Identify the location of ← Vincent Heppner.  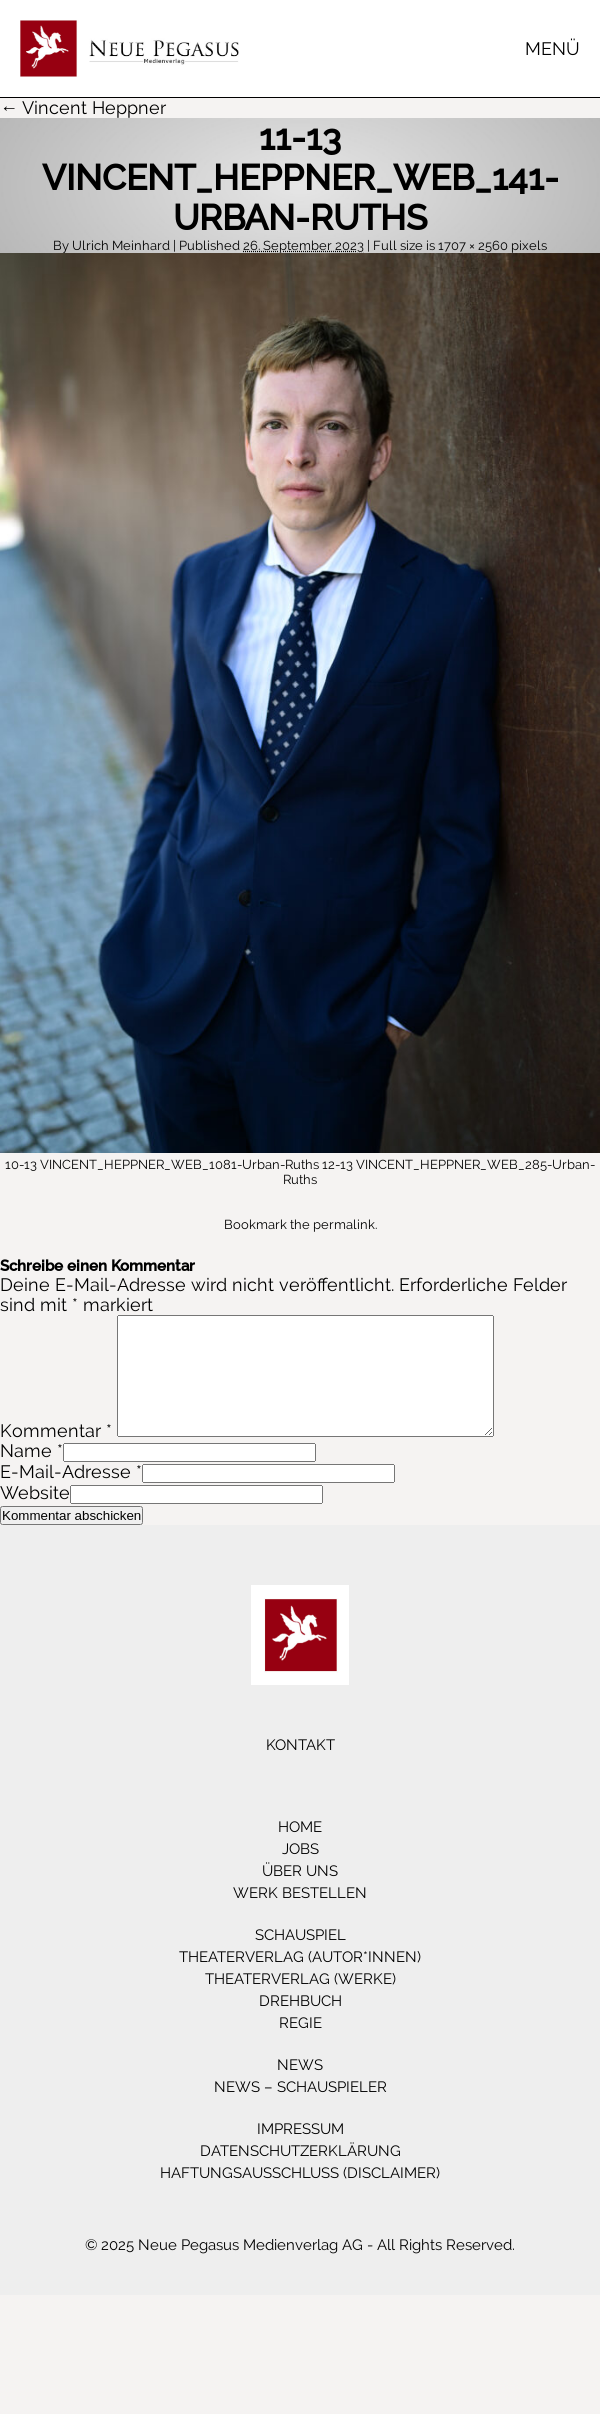
(83, 107).